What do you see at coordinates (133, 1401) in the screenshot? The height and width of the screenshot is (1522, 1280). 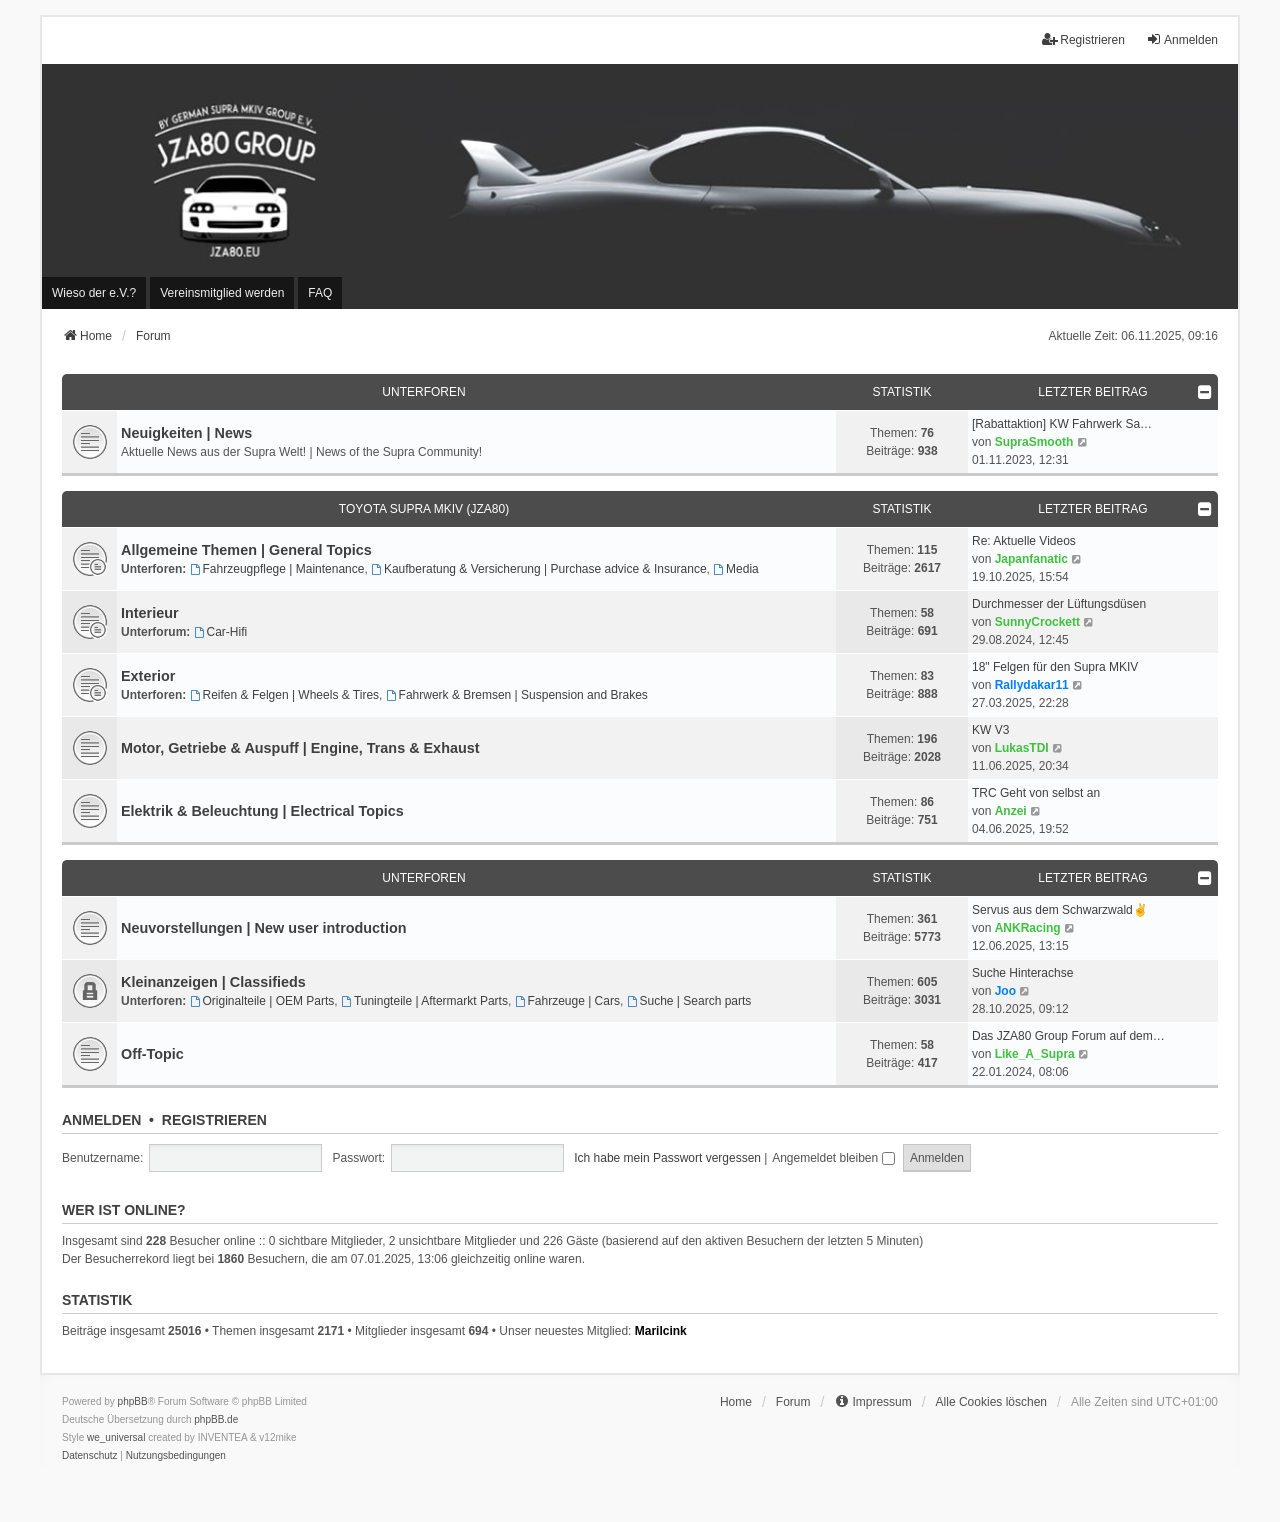 I see `phpBB` at bounding box center [133, 1401].